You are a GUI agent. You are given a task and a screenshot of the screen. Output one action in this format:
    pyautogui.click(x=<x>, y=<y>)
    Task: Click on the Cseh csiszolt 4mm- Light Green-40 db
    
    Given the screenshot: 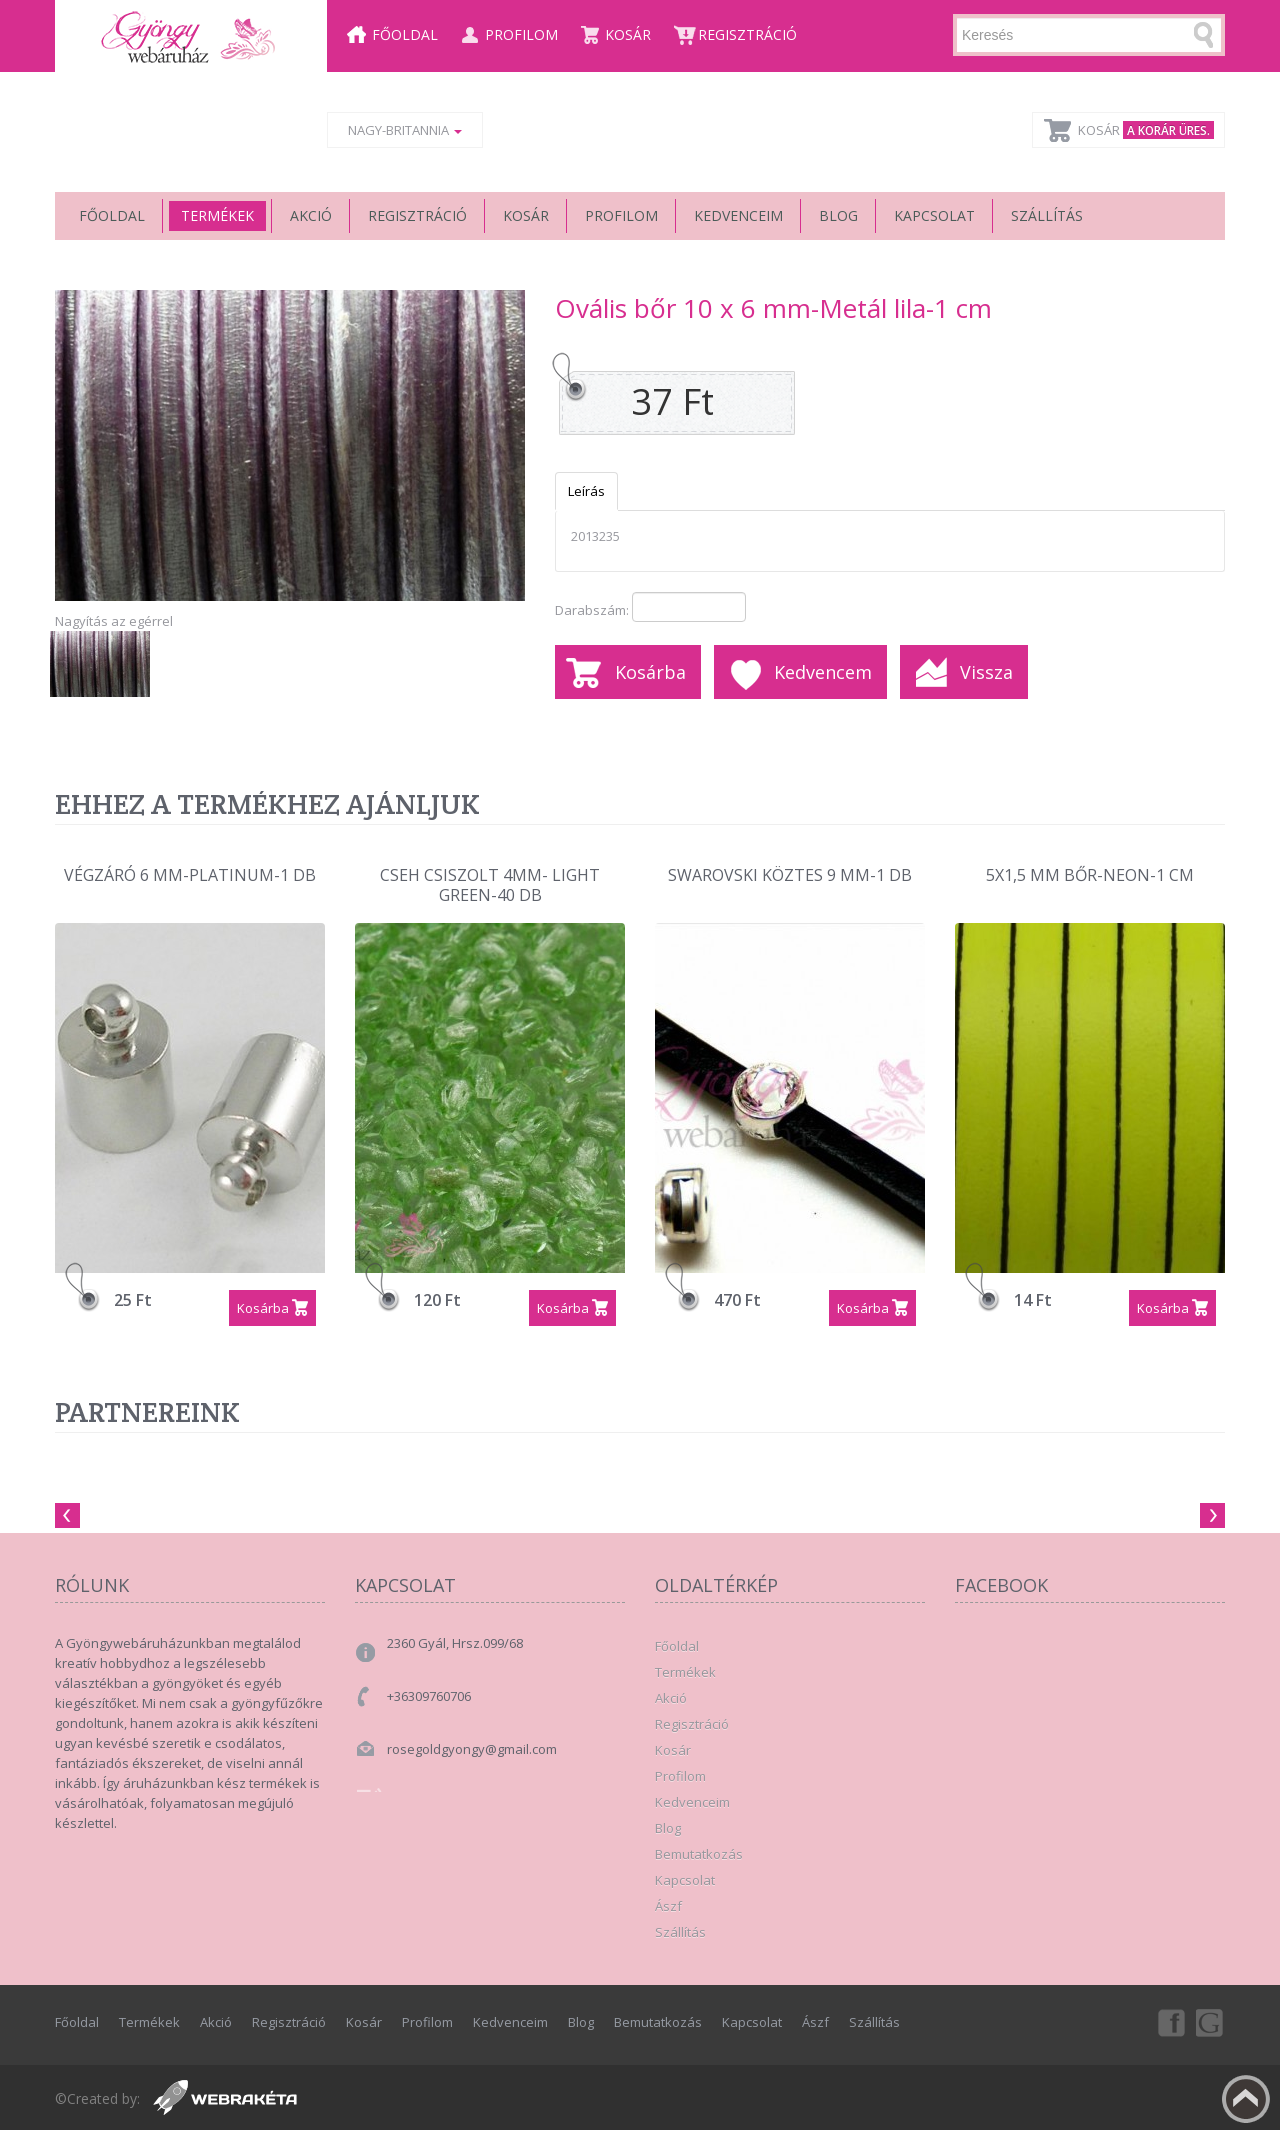 What is the action you would take?
    pyautogui.click(x=490, y=885)
    